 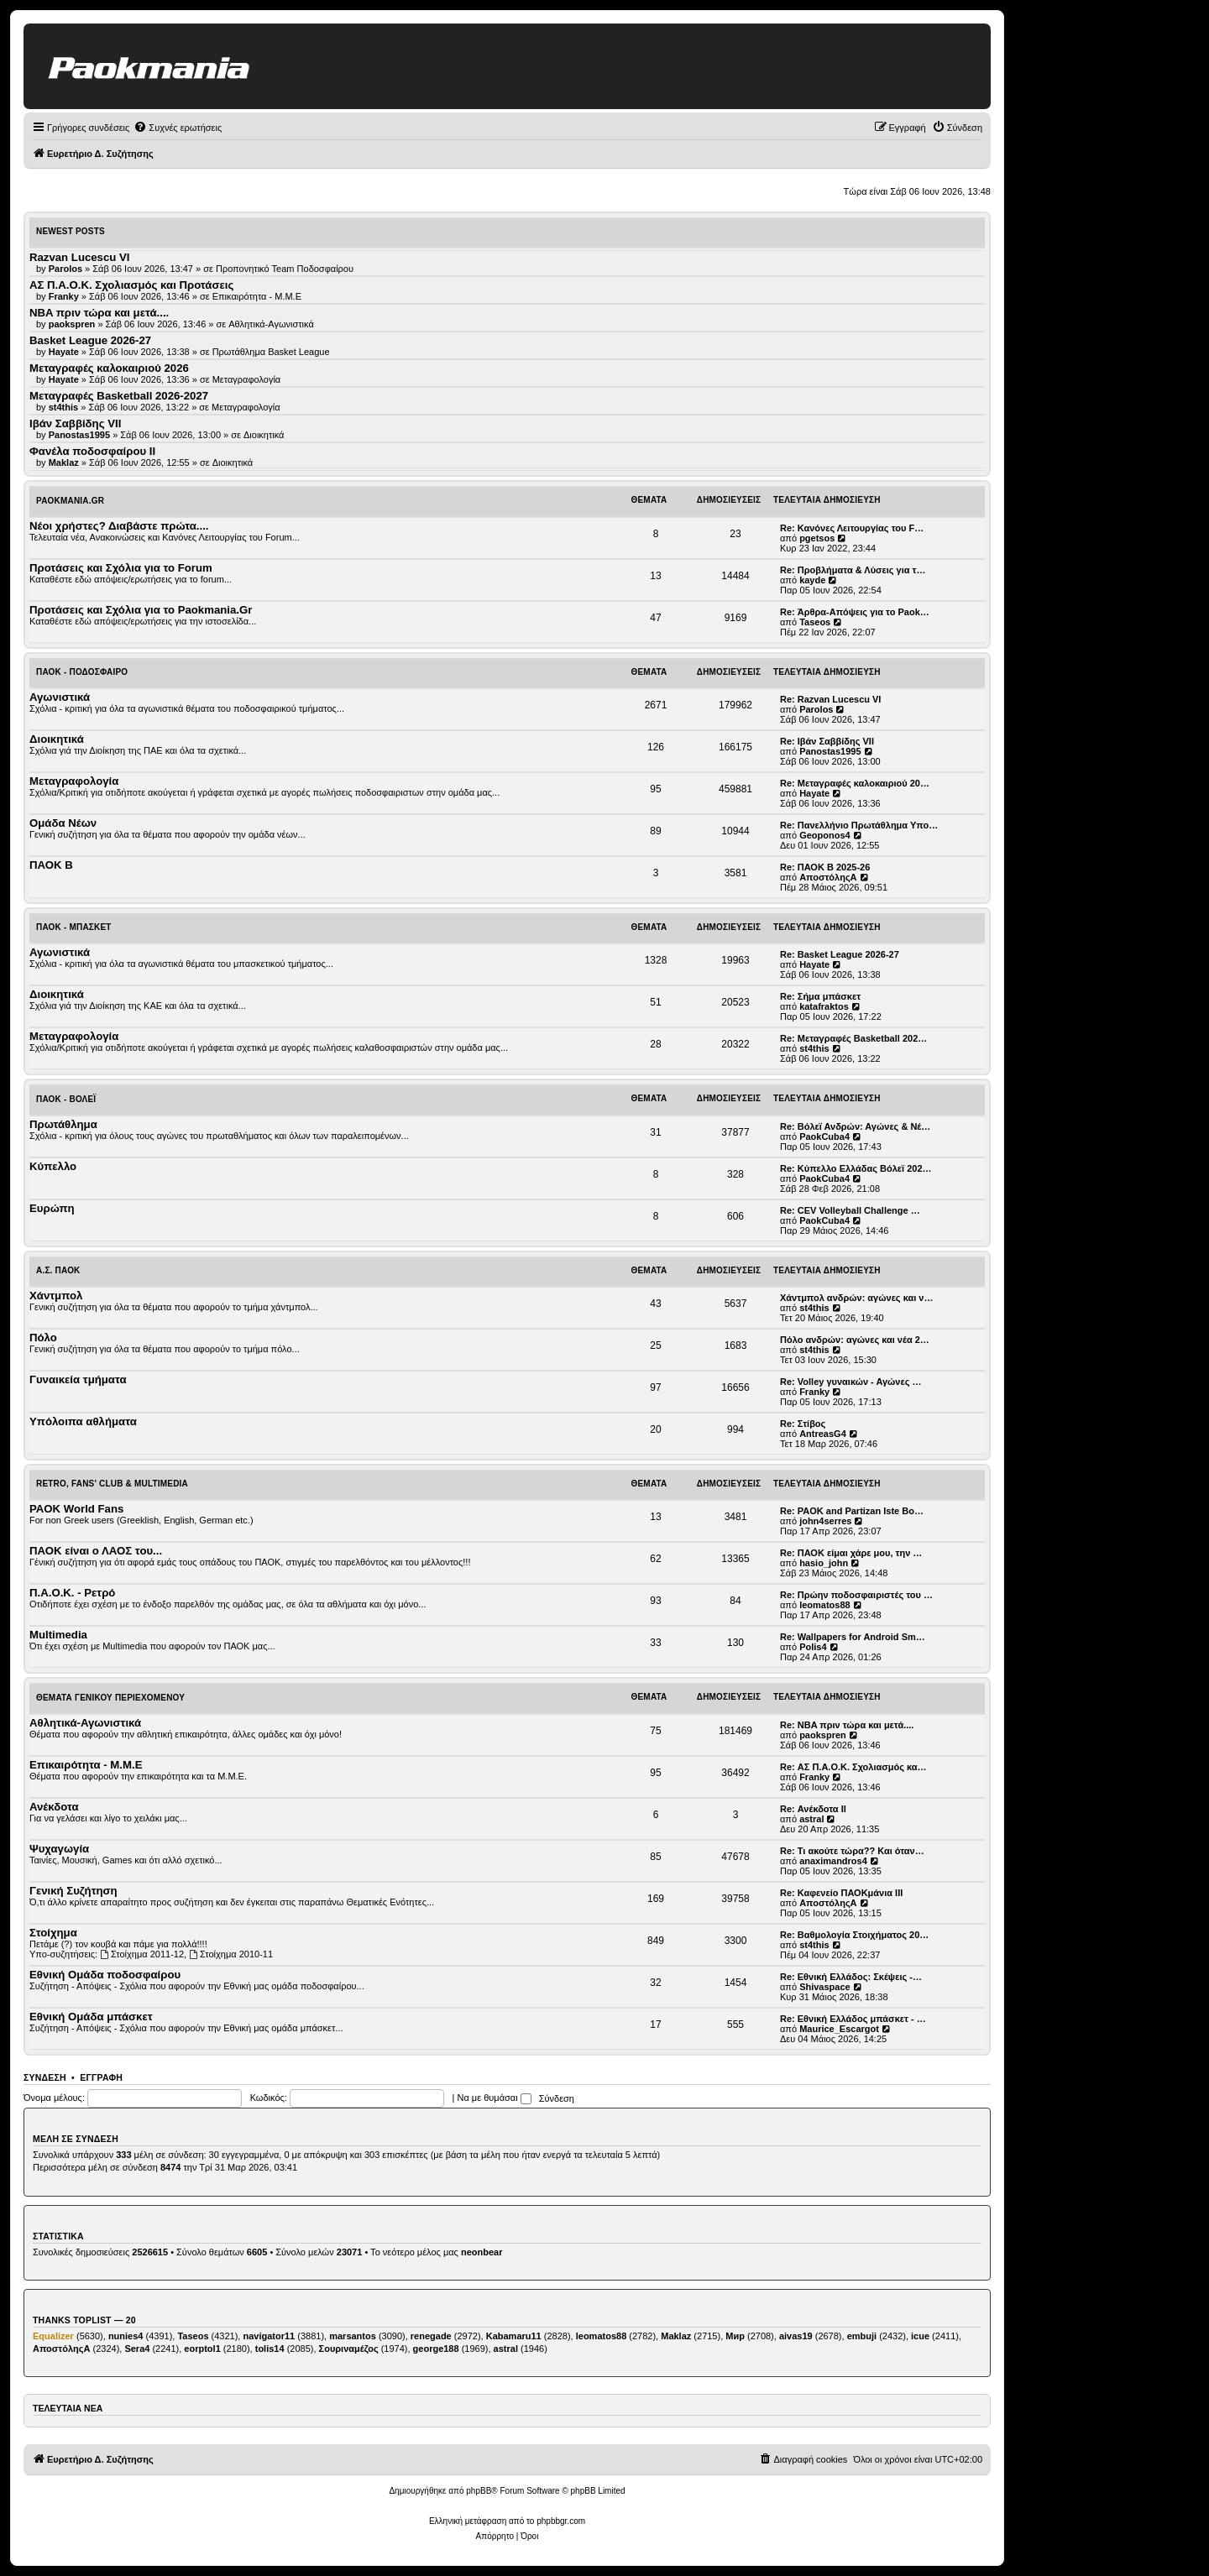 I want to click on Re: Προβλήματα & Λύσεις για τ…, so click(x=853, y=570).